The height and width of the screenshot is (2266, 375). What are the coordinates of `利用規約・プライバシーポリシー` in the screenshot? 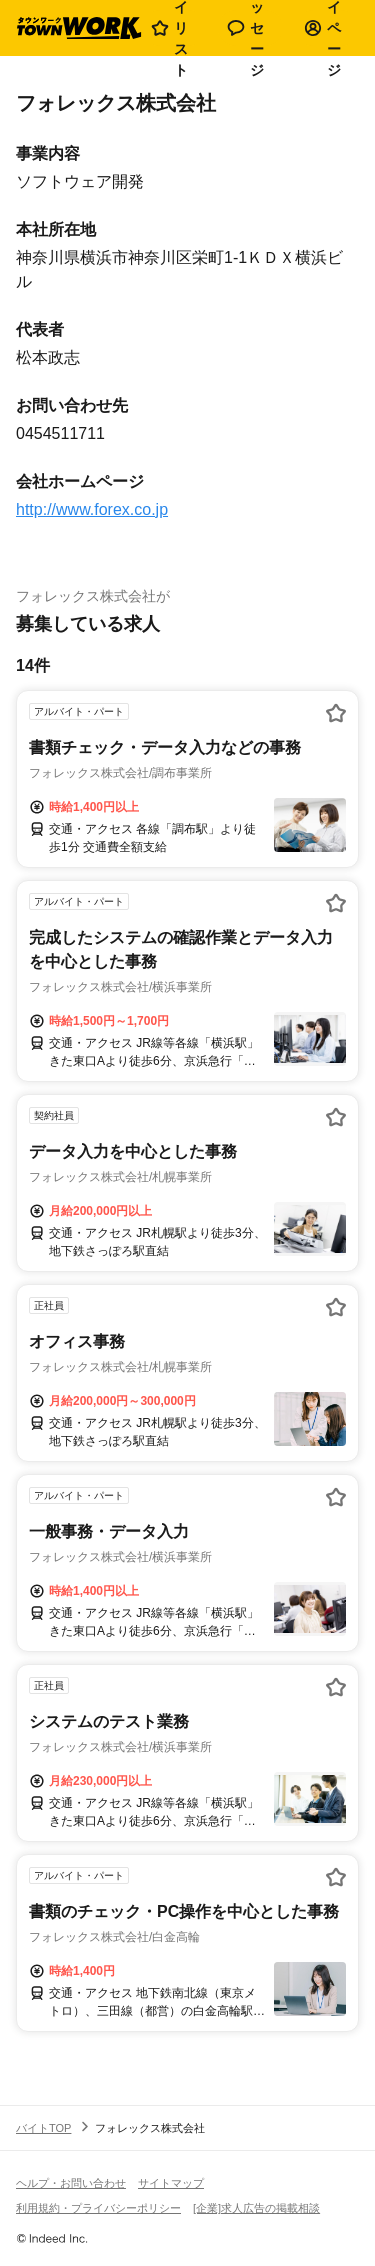 It's located at (98, 2208).